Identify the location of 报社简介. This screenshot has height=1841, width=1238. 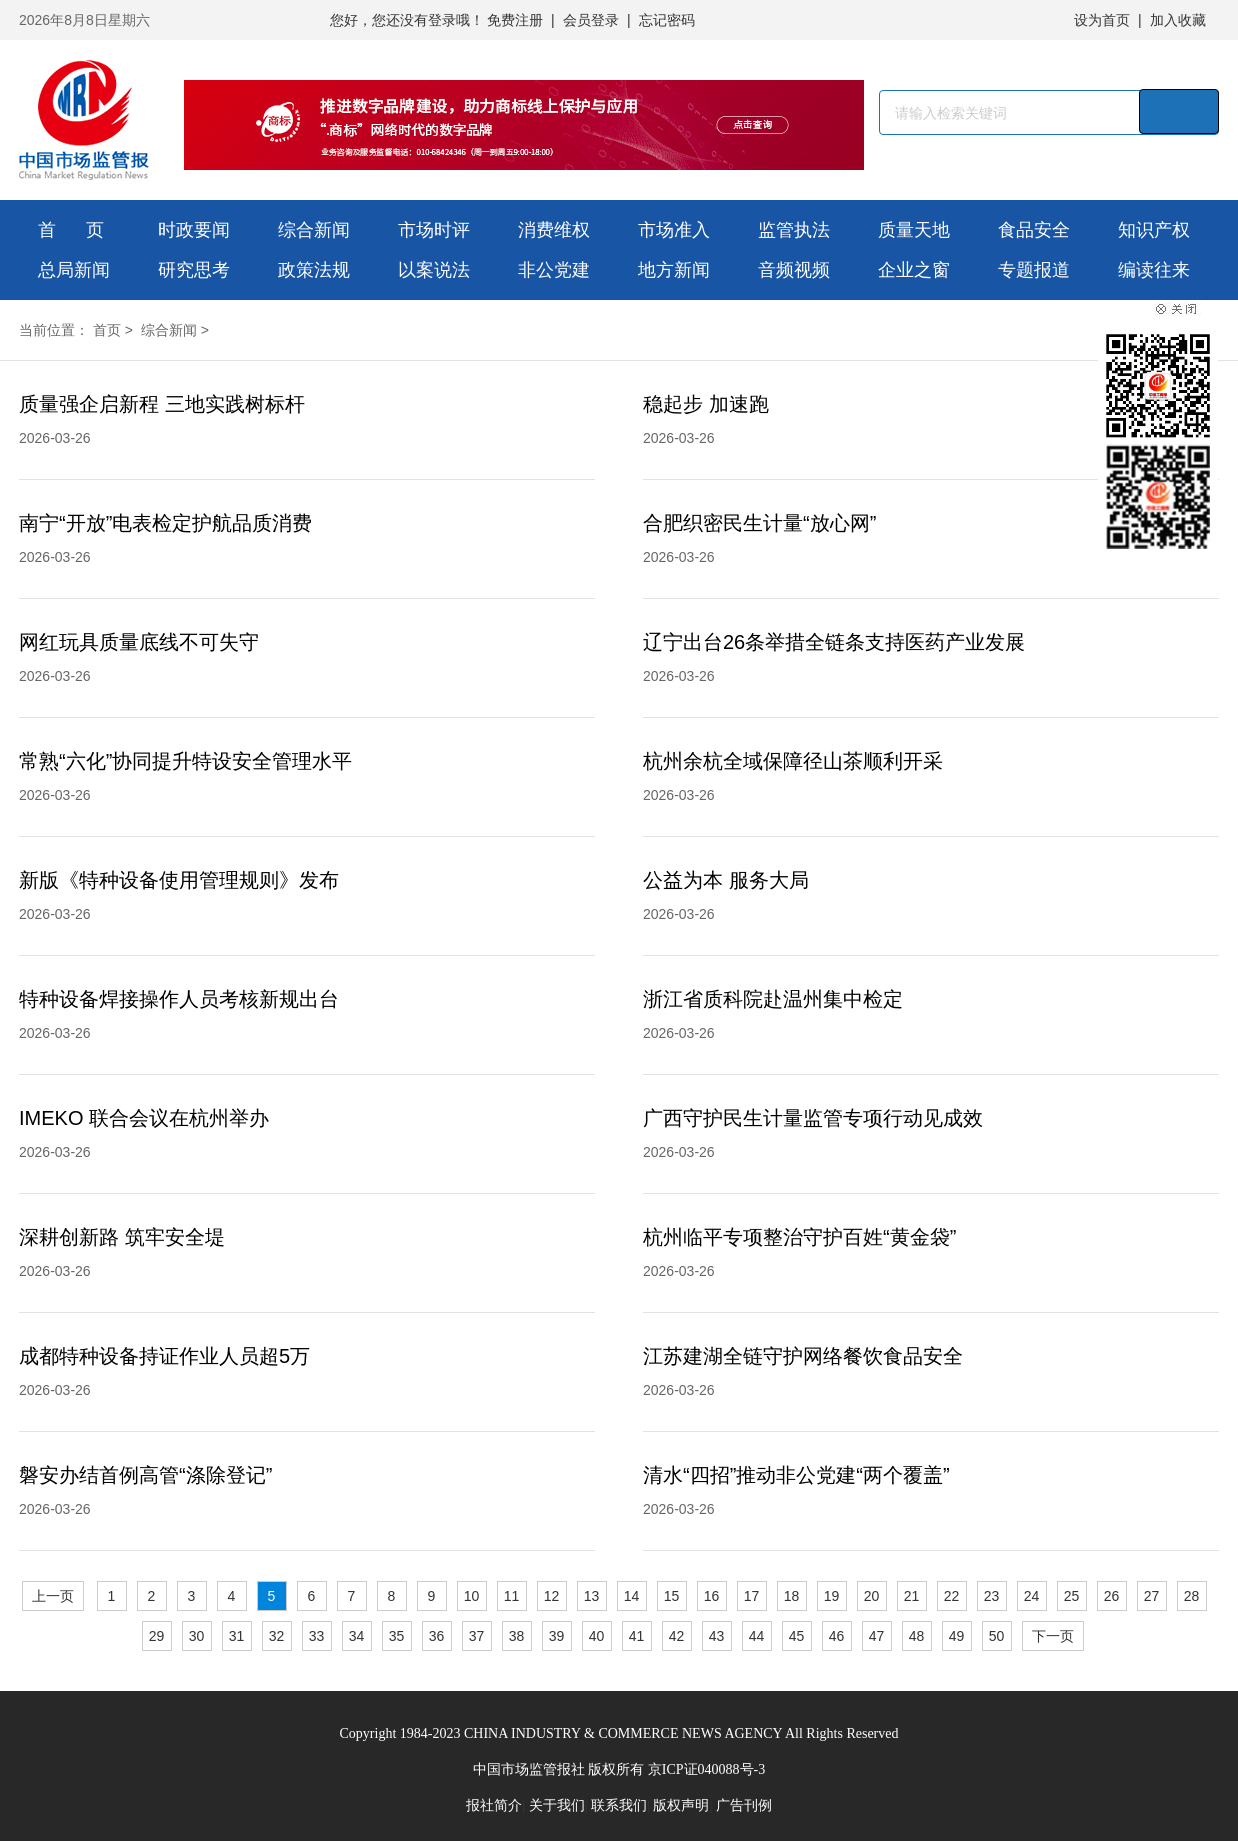
(494, 1805).